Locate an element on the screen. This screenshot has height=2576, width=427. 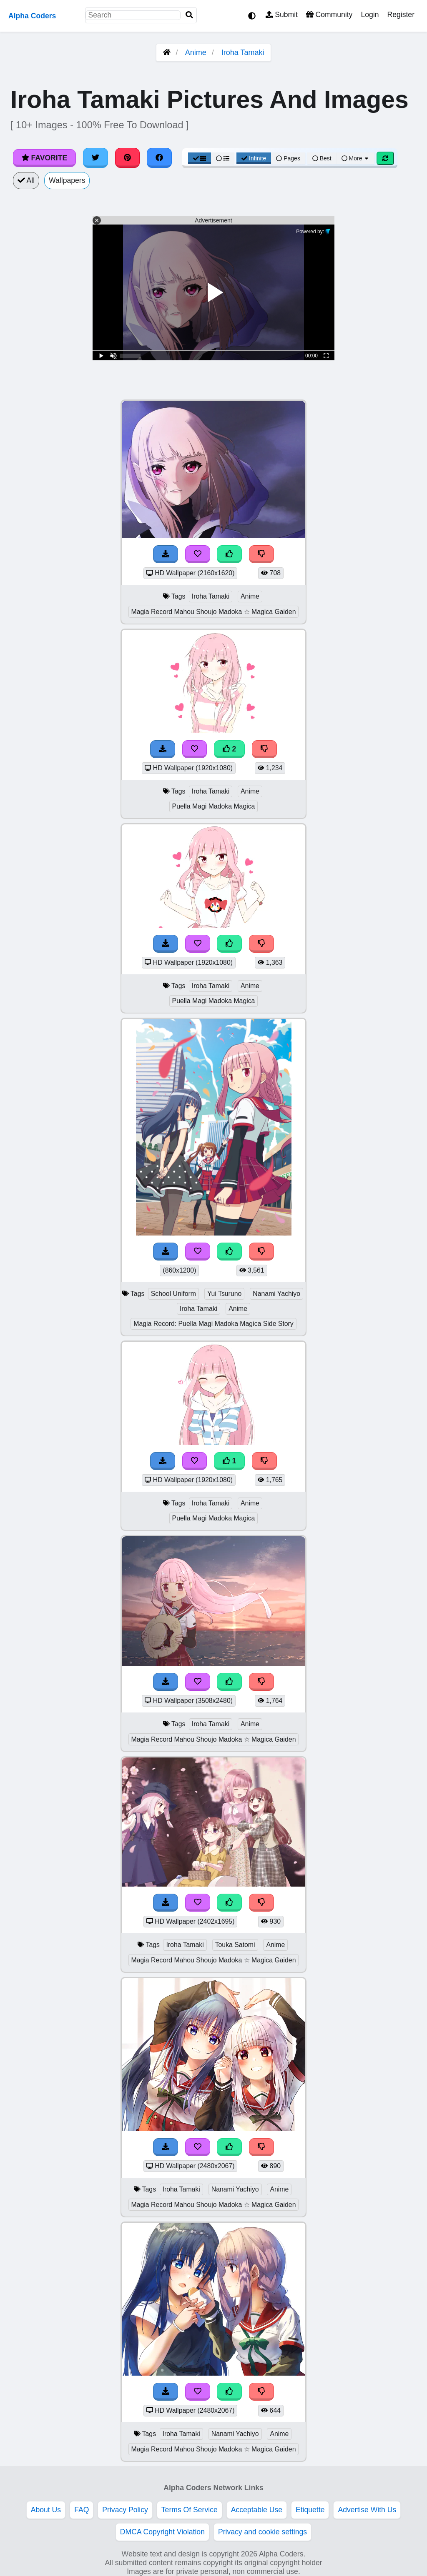
Acceptable Use is located at coordinates (256, 2510).